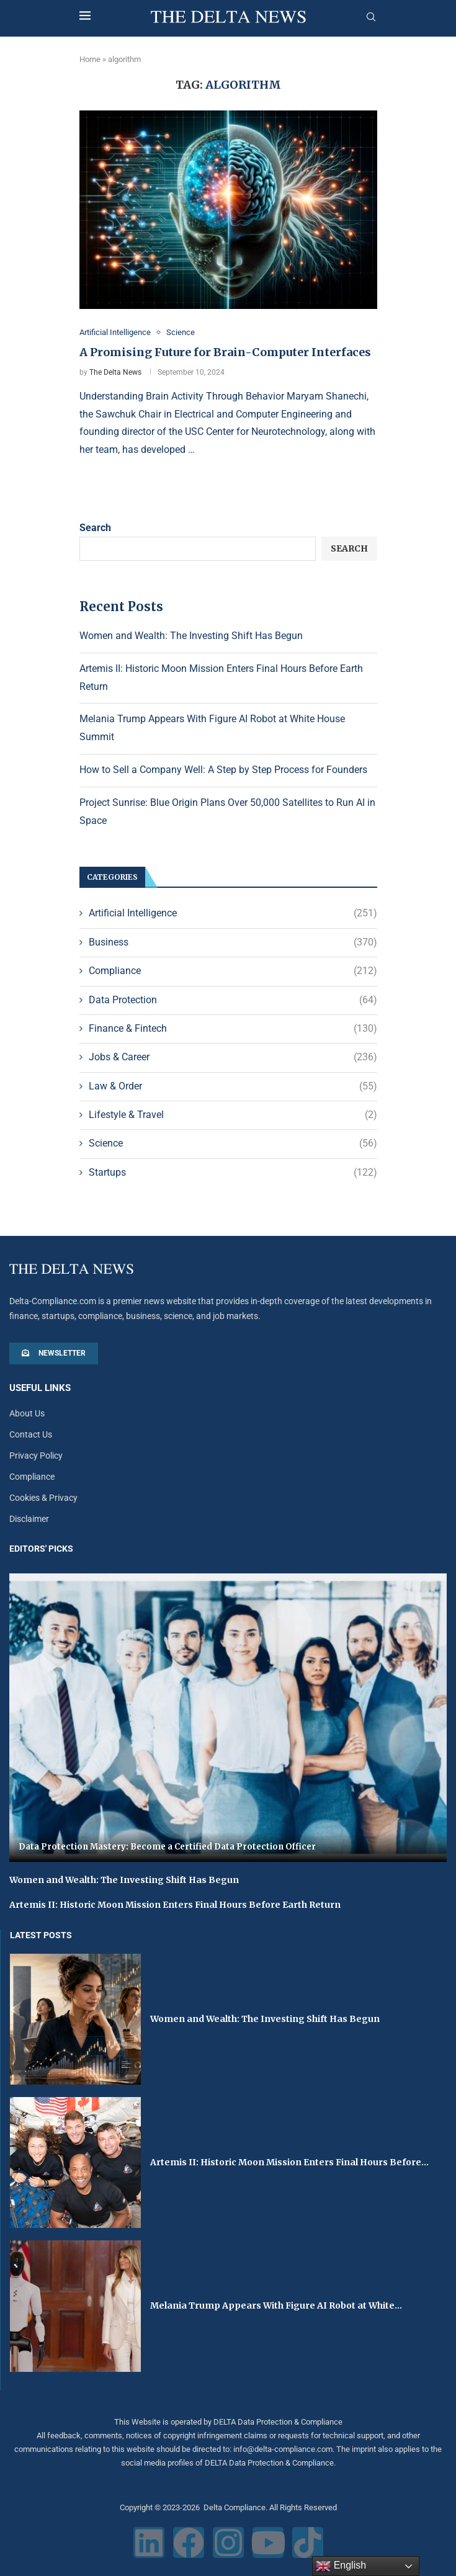 Image resolution: width=456 pixels, height=2576 pixels. What do you see at coordinates (233, 942) in the screenshot?
I see `Business` at bounding box center [233, 942].